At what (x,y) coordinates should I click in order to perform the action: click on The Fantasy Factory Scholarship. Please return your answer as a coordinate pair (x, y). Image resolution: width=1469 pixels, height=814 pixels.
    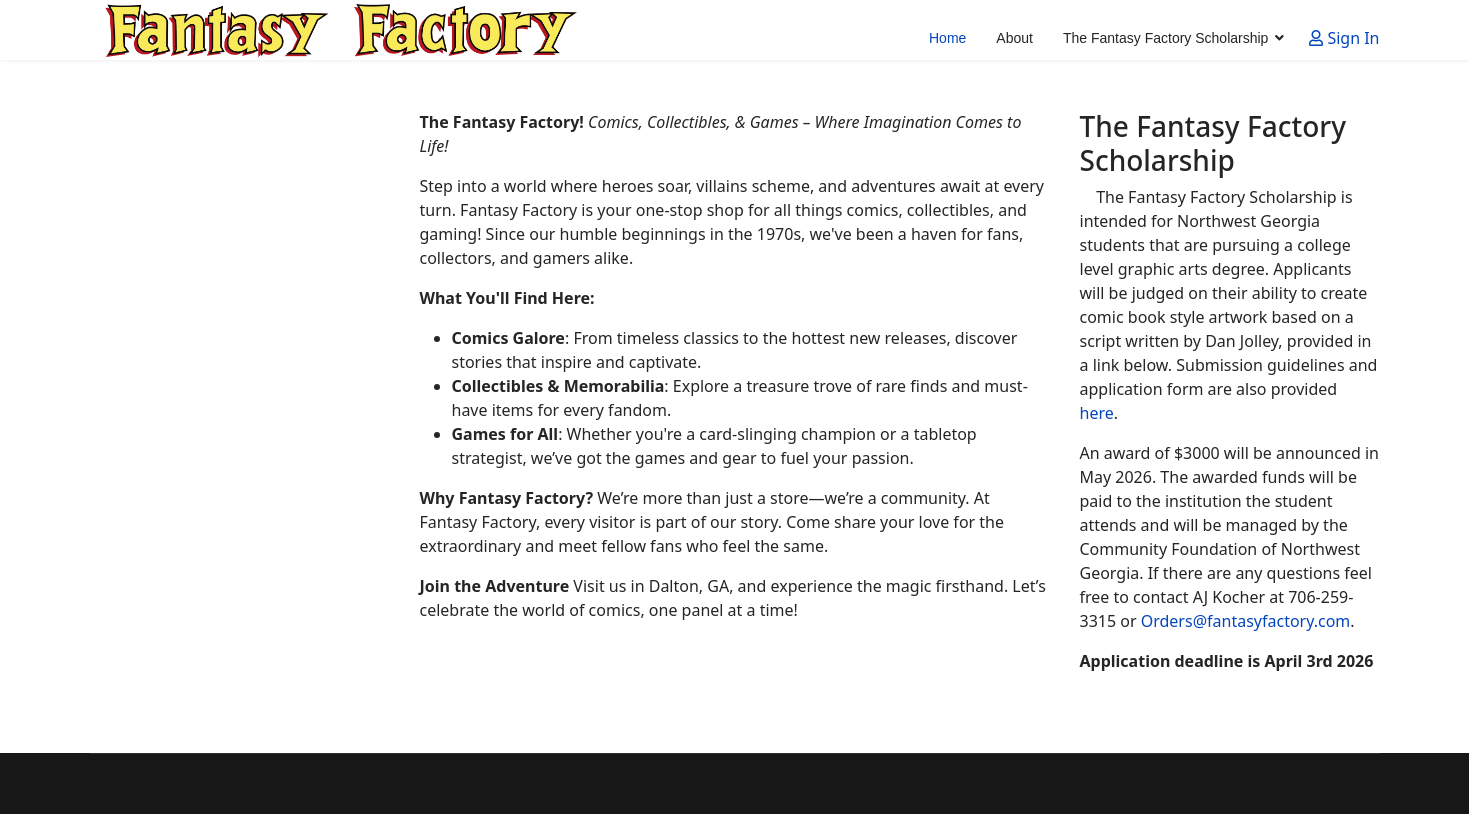
    Looking at the image, I should click on (1165, 38).